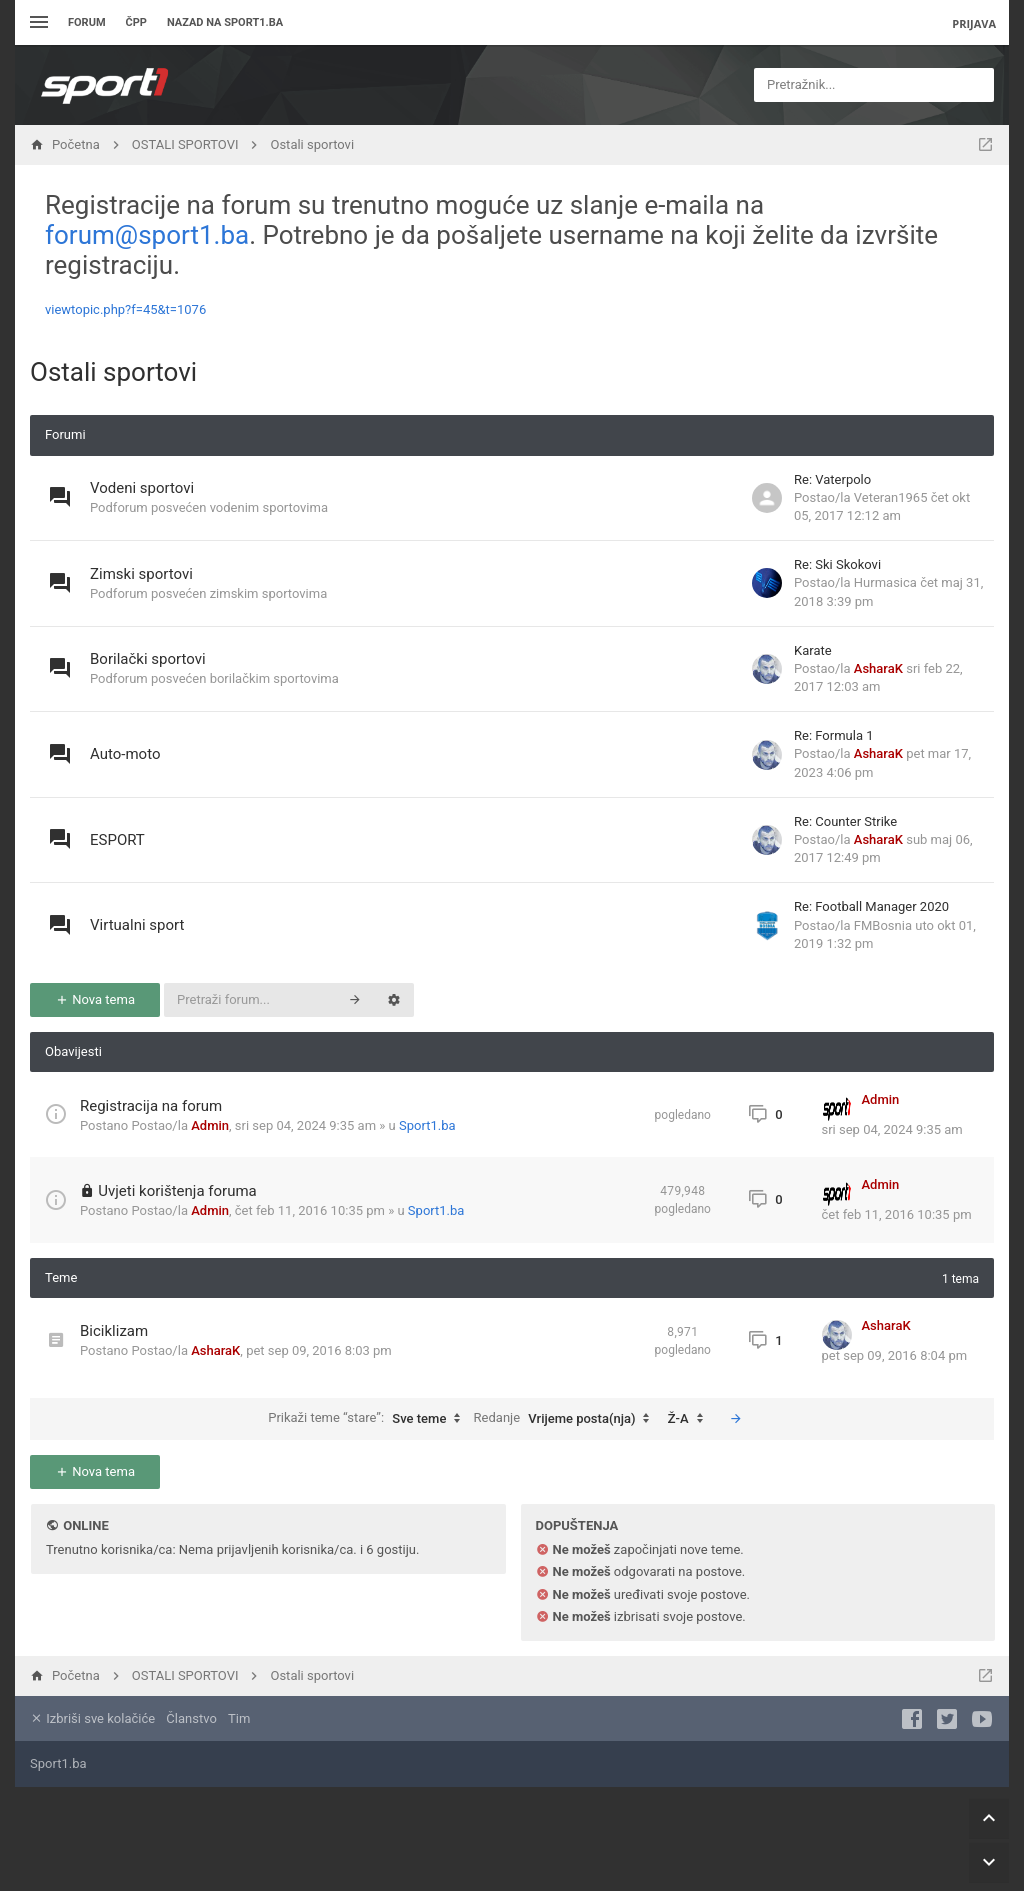  What do you see at coordinates (191, 1718) in the screenshot?
I see `Članstvo [menuitem]` at bounding box center [191, 1718].